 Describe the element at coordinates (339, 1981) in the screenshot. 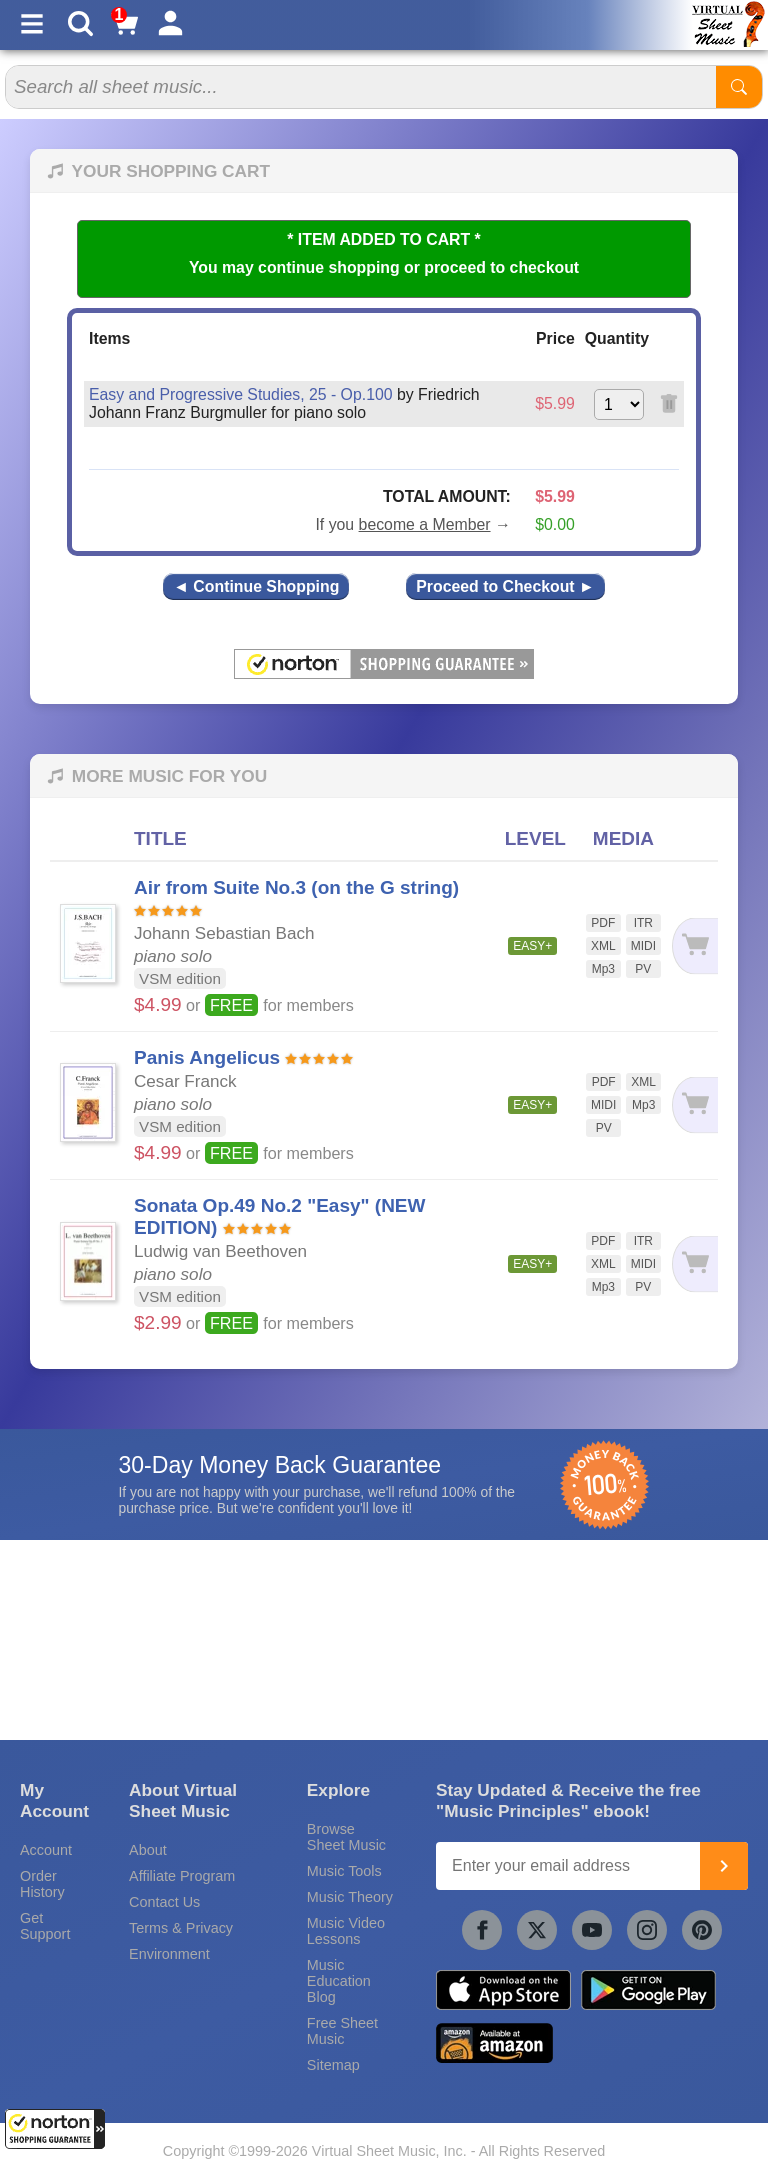

I see `Music Education Blog` at that location.